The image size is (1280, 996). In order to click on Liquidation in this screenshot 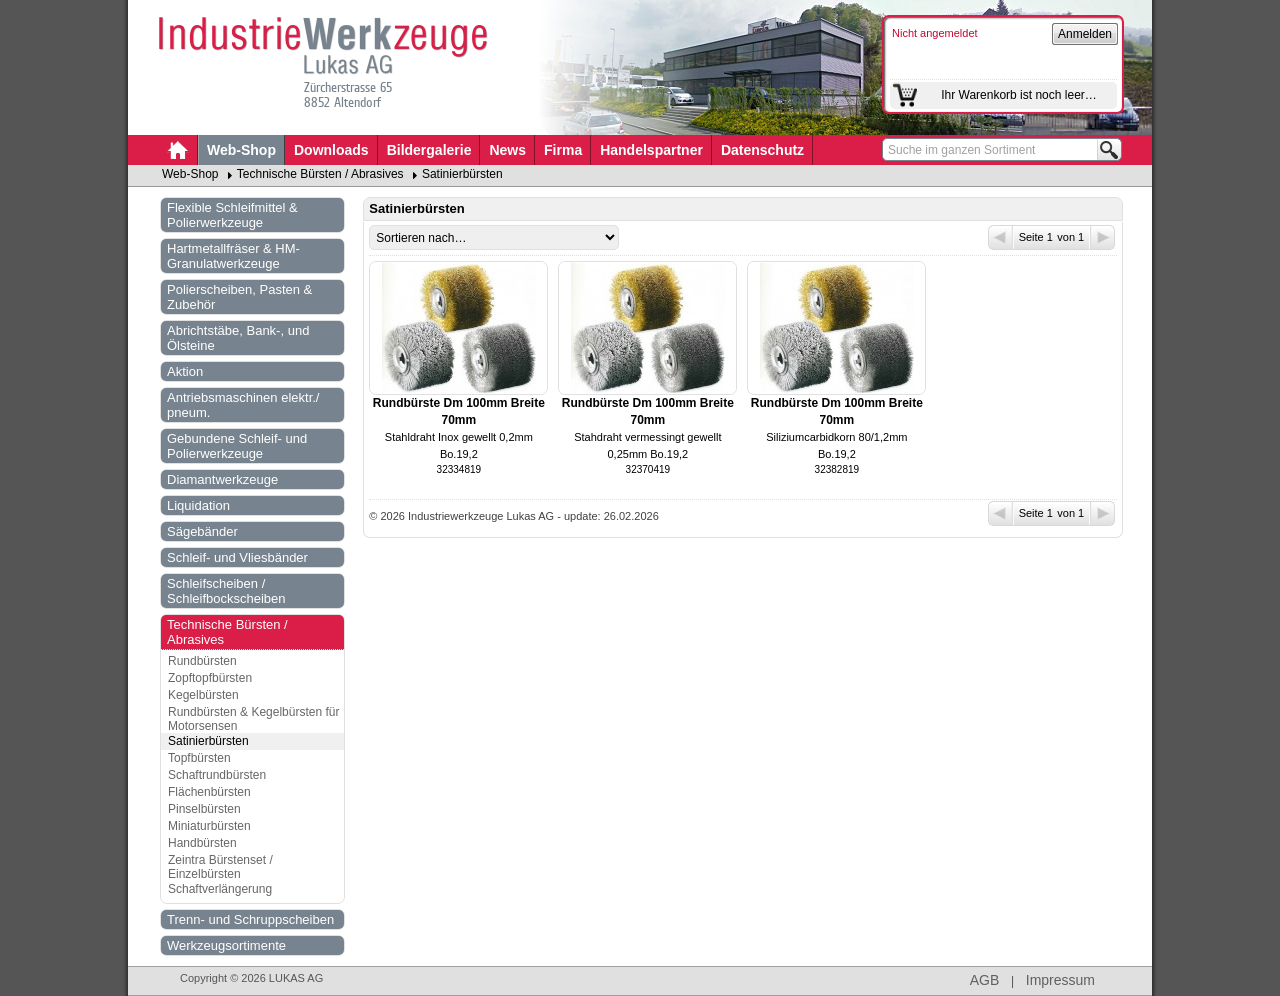, I will do `click(198, 505)`.